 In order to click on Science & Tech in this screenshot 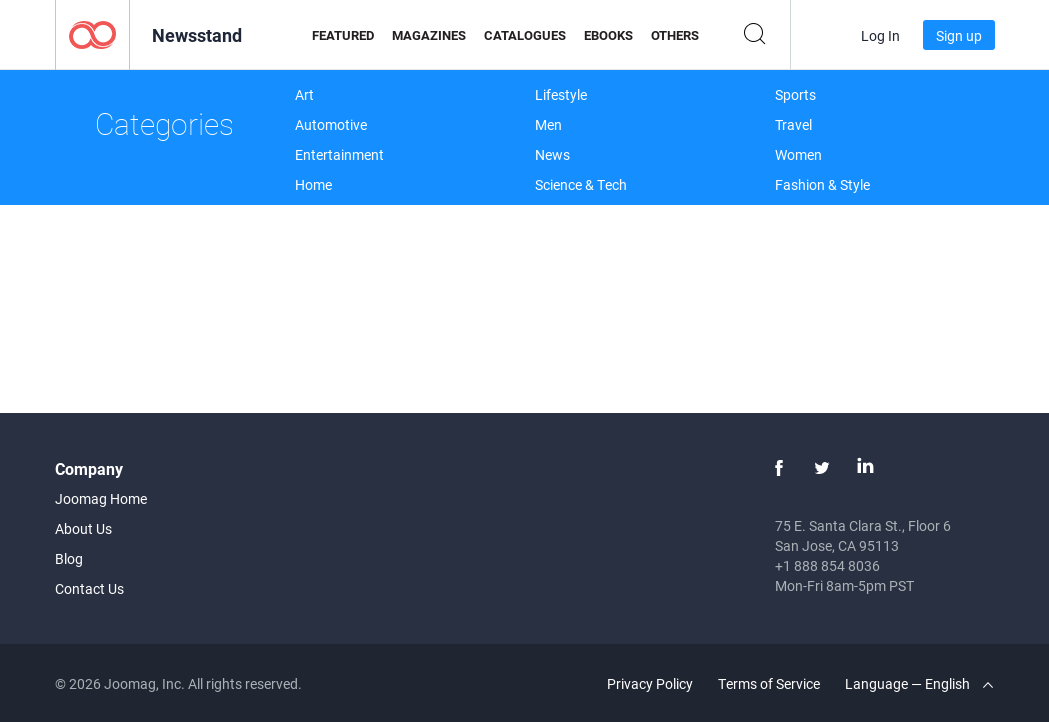, I will do `click(581, 184)`.